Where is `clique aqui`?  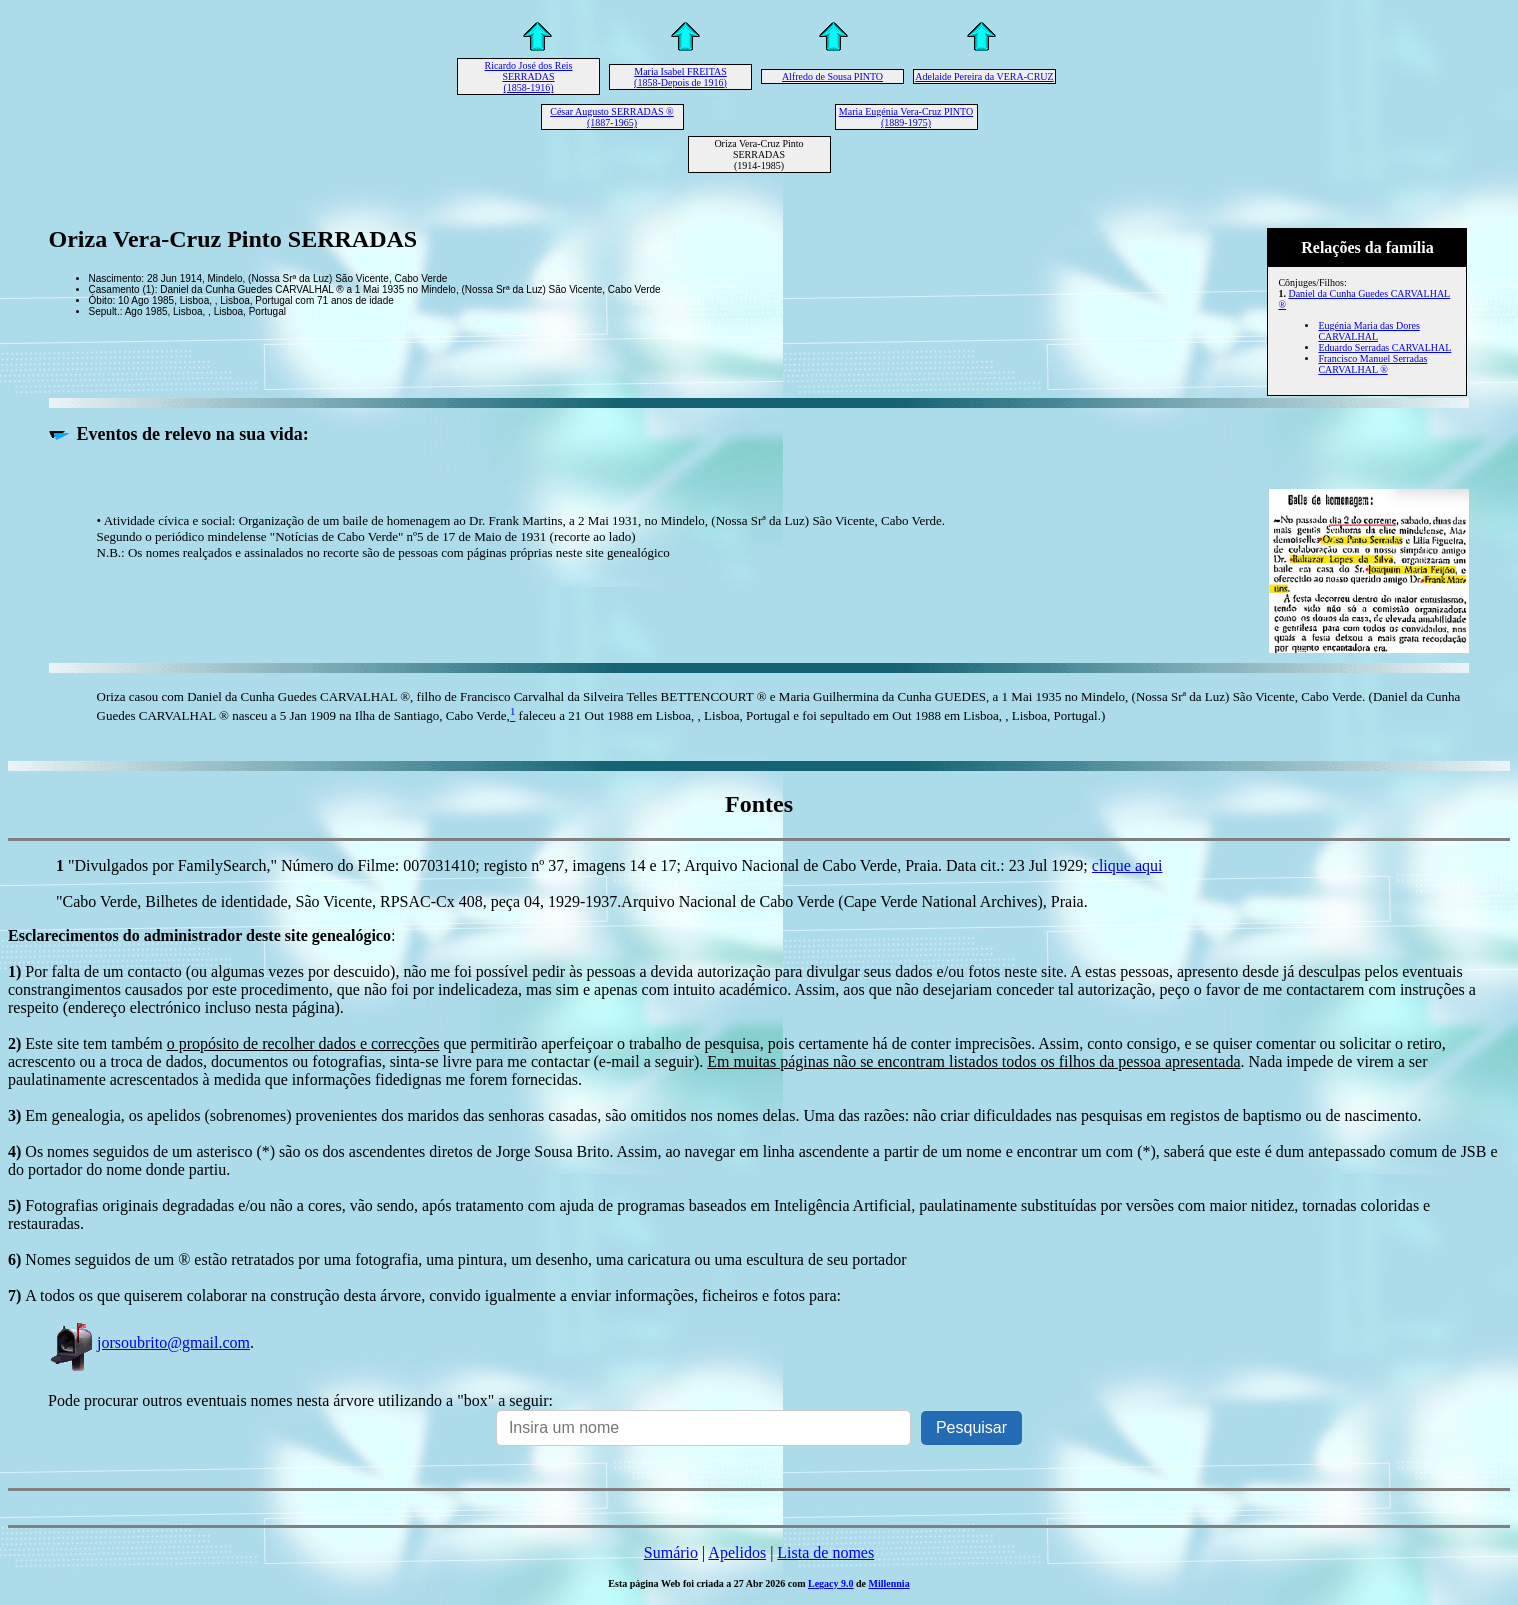
clique aqui is located at coordinates (1127, 865).